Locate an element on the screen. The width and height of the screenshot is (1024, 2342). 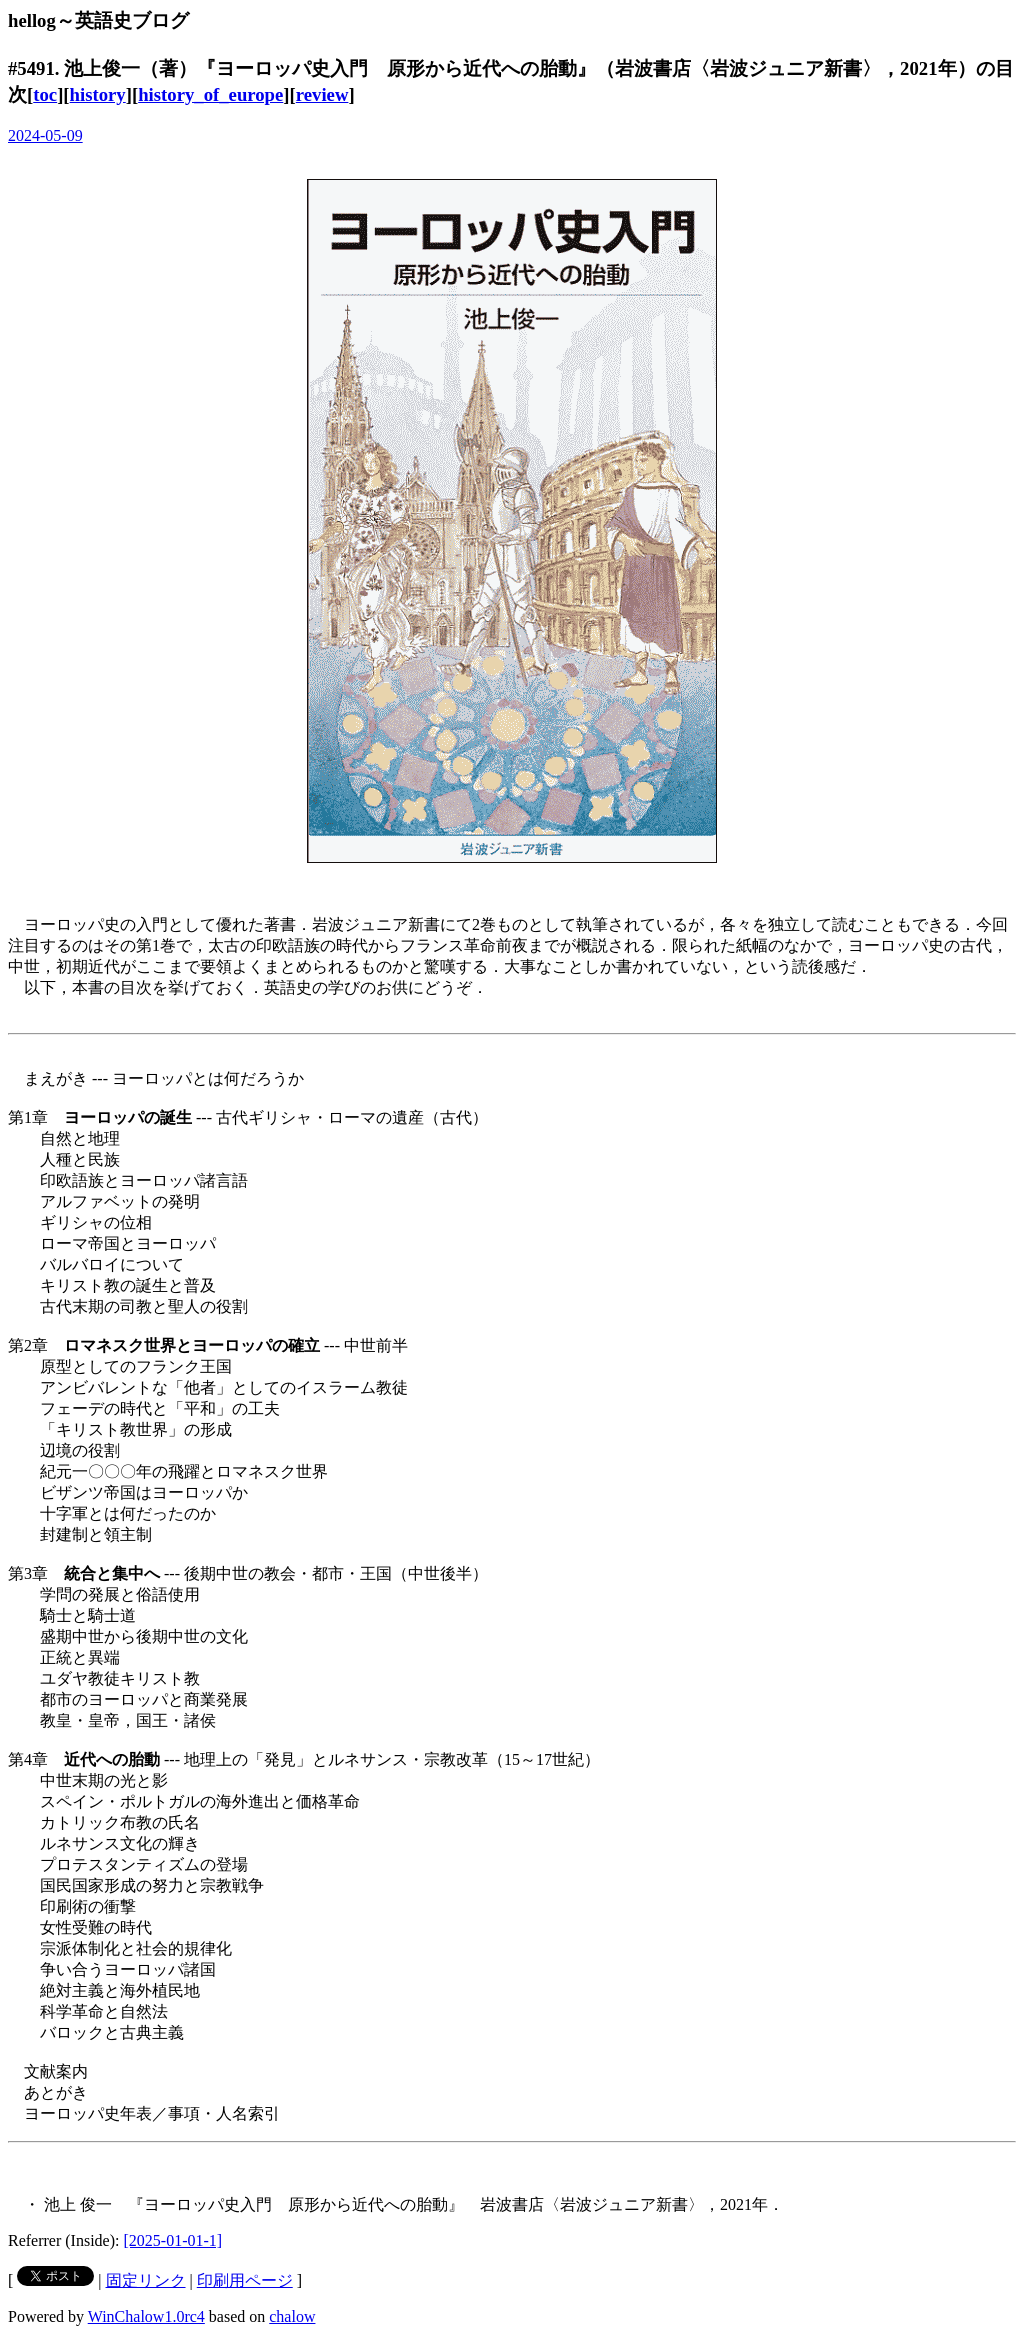
history is located at coordinates (98, 94).